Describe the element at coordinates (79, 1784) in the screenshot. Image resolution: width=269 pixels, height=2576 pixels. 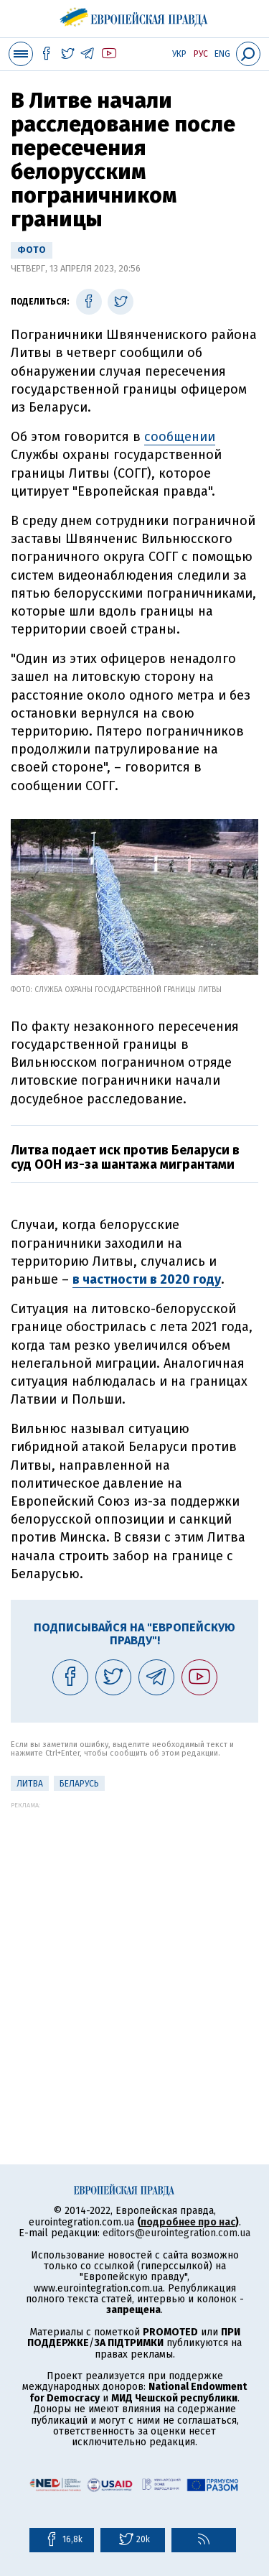
I see `Беларусь` at that location.